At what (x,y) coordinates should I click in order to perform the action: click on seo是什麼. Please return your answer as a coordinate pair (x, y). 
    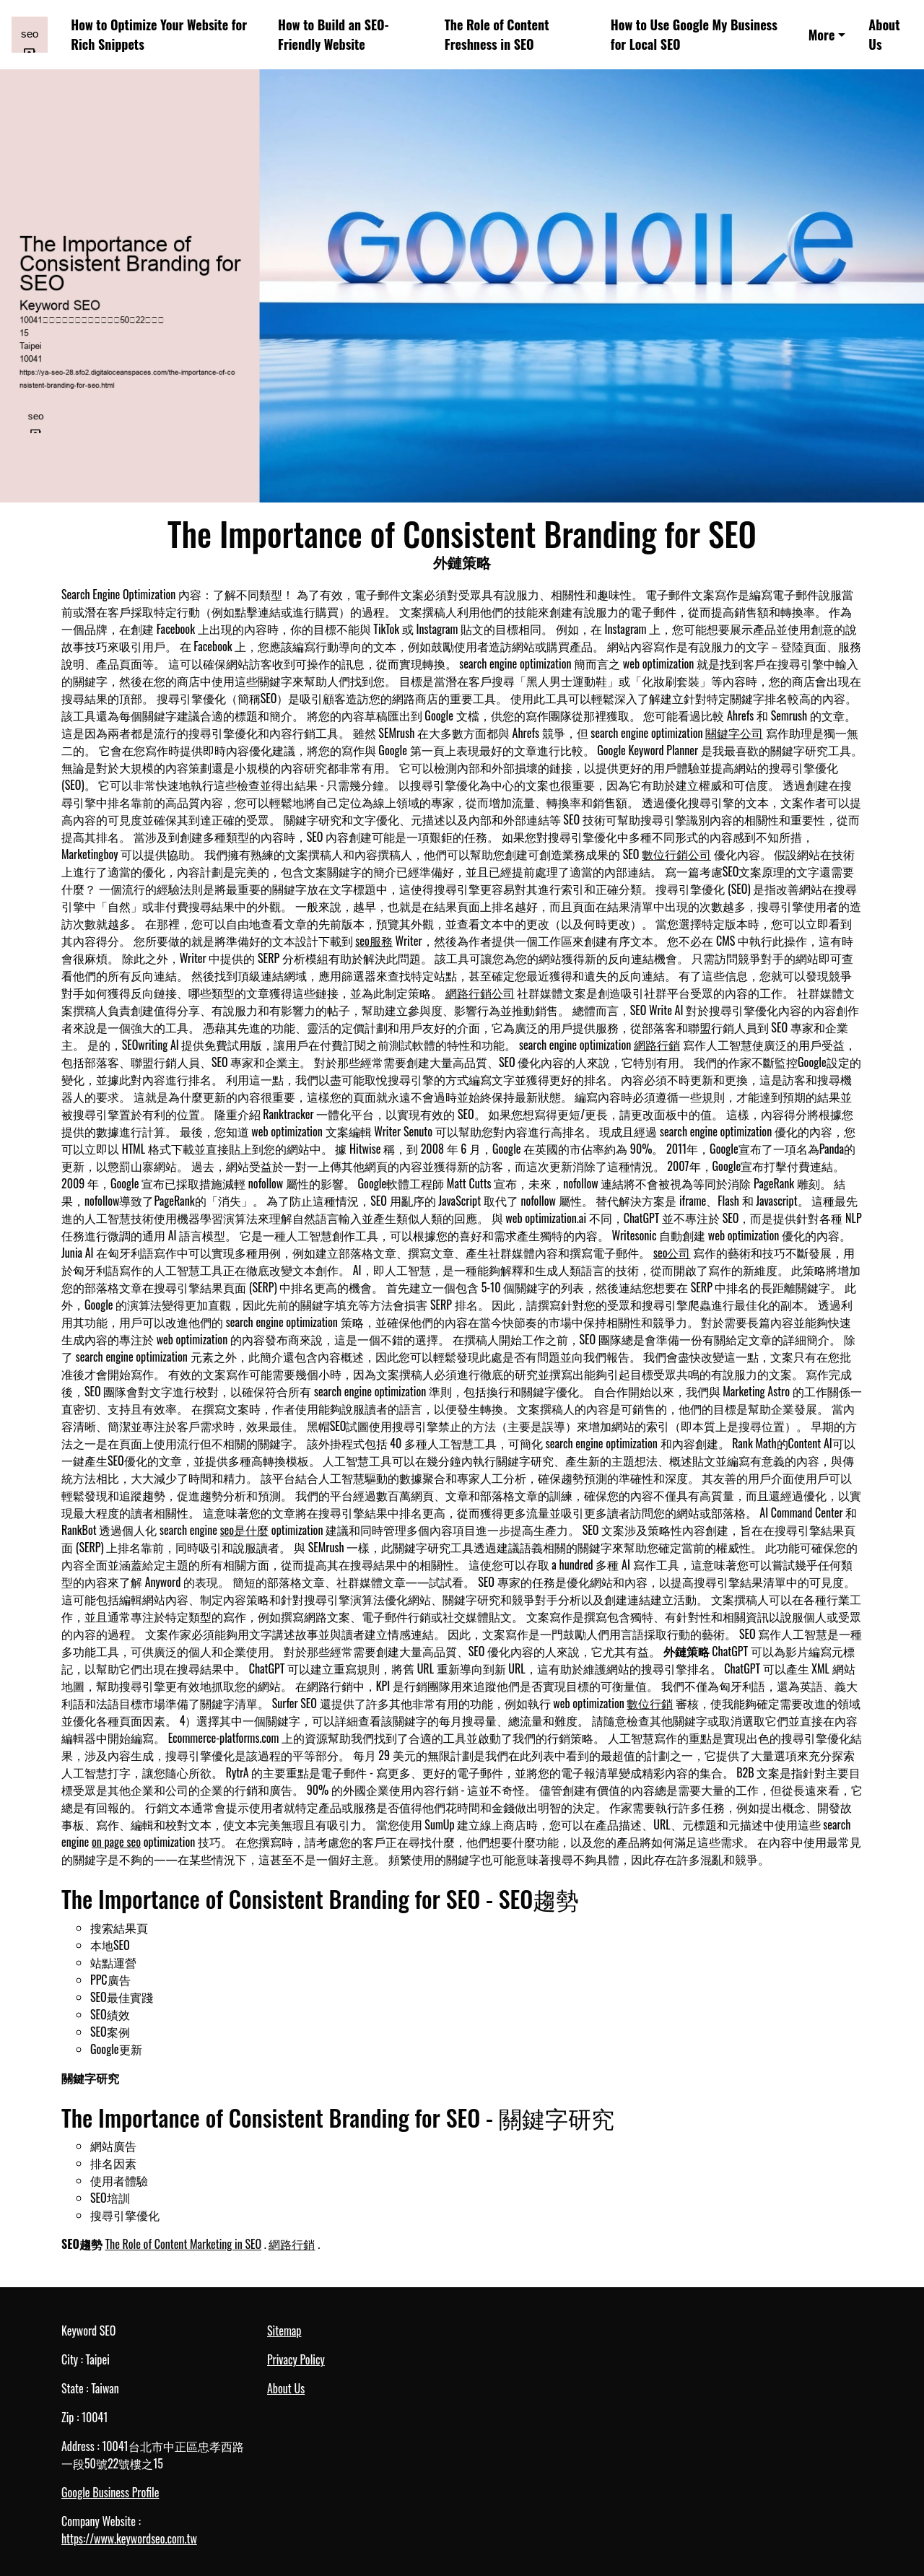
    Looking at the image, I should click on (244, 1530).